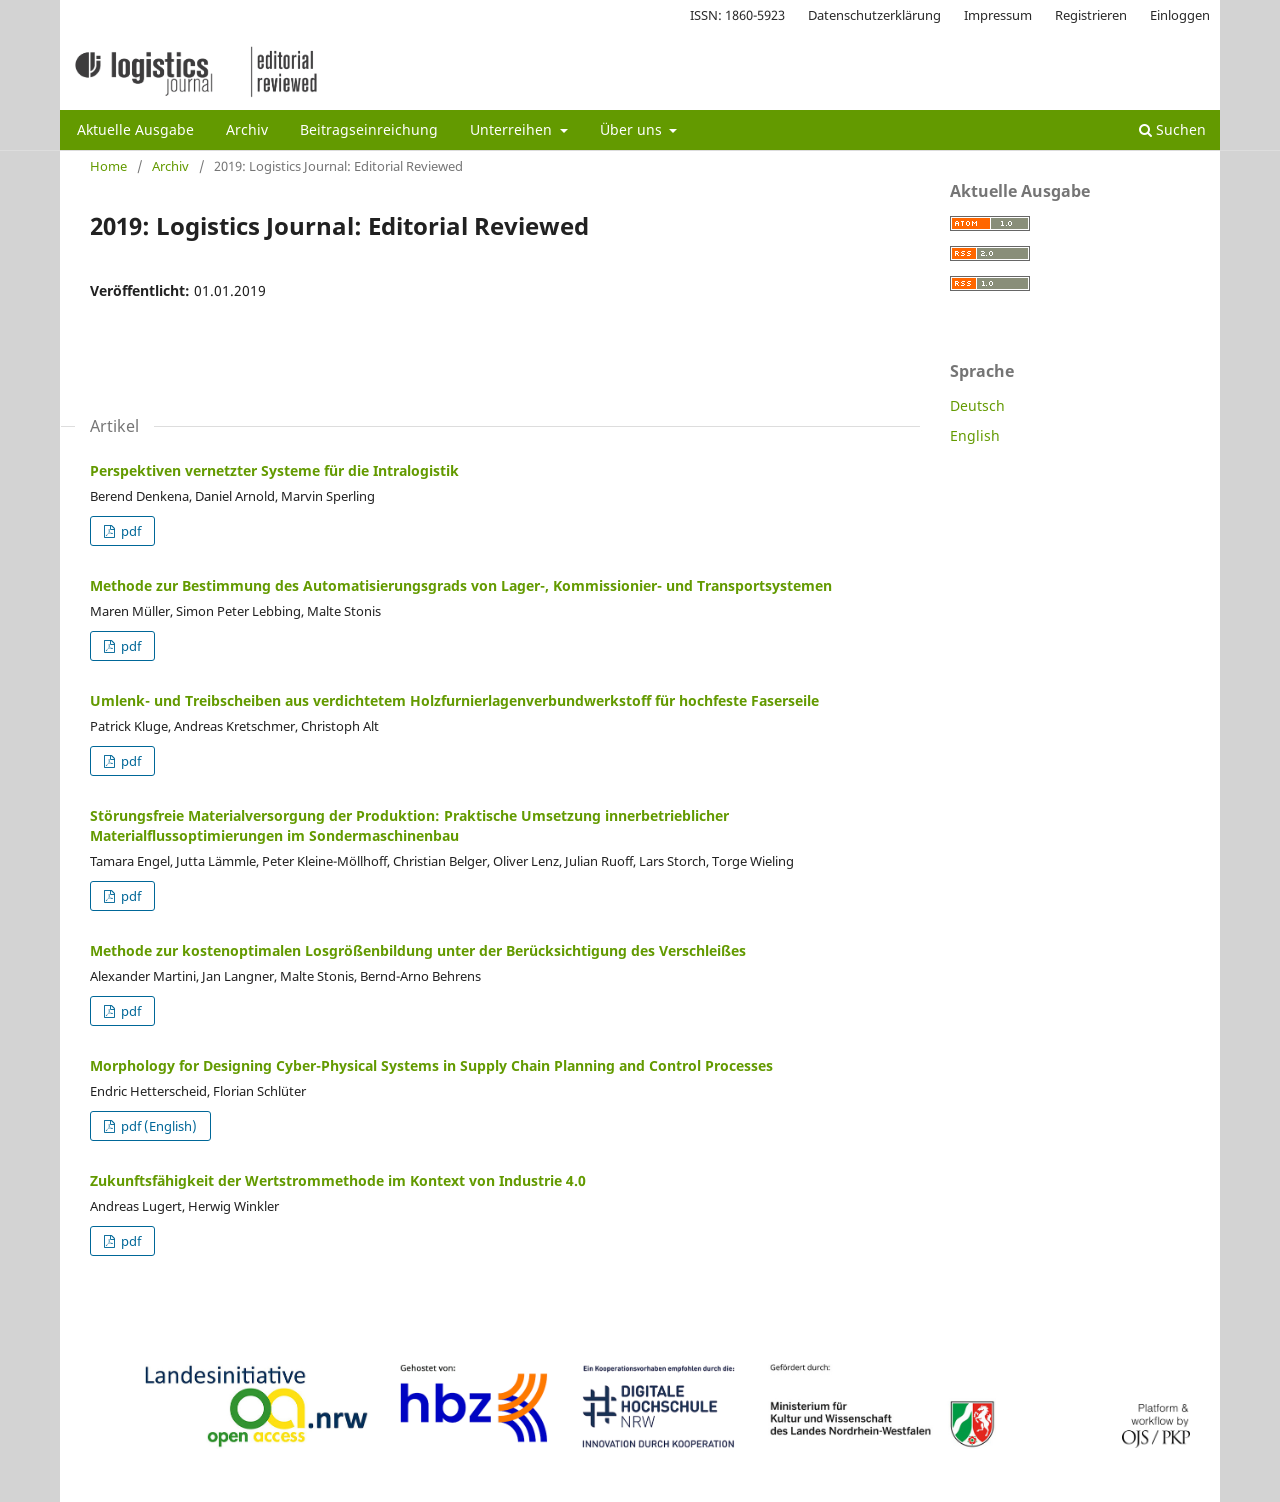  Describe the element at coordinates (633, 129) in the screenshot. I see `Über uns` at that location.